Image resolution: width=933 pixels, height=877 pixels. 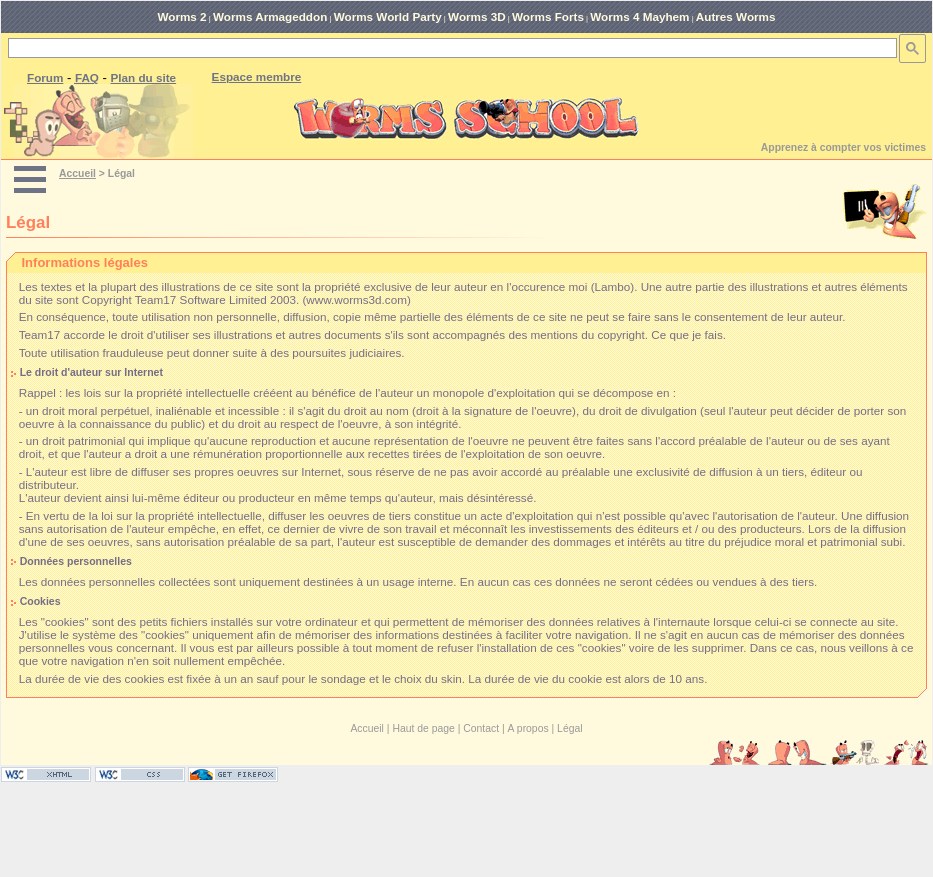 What do you see at coordinates (181, 16) in the screenshot?
I see `Worms 2` at bounding box center [181, 16].